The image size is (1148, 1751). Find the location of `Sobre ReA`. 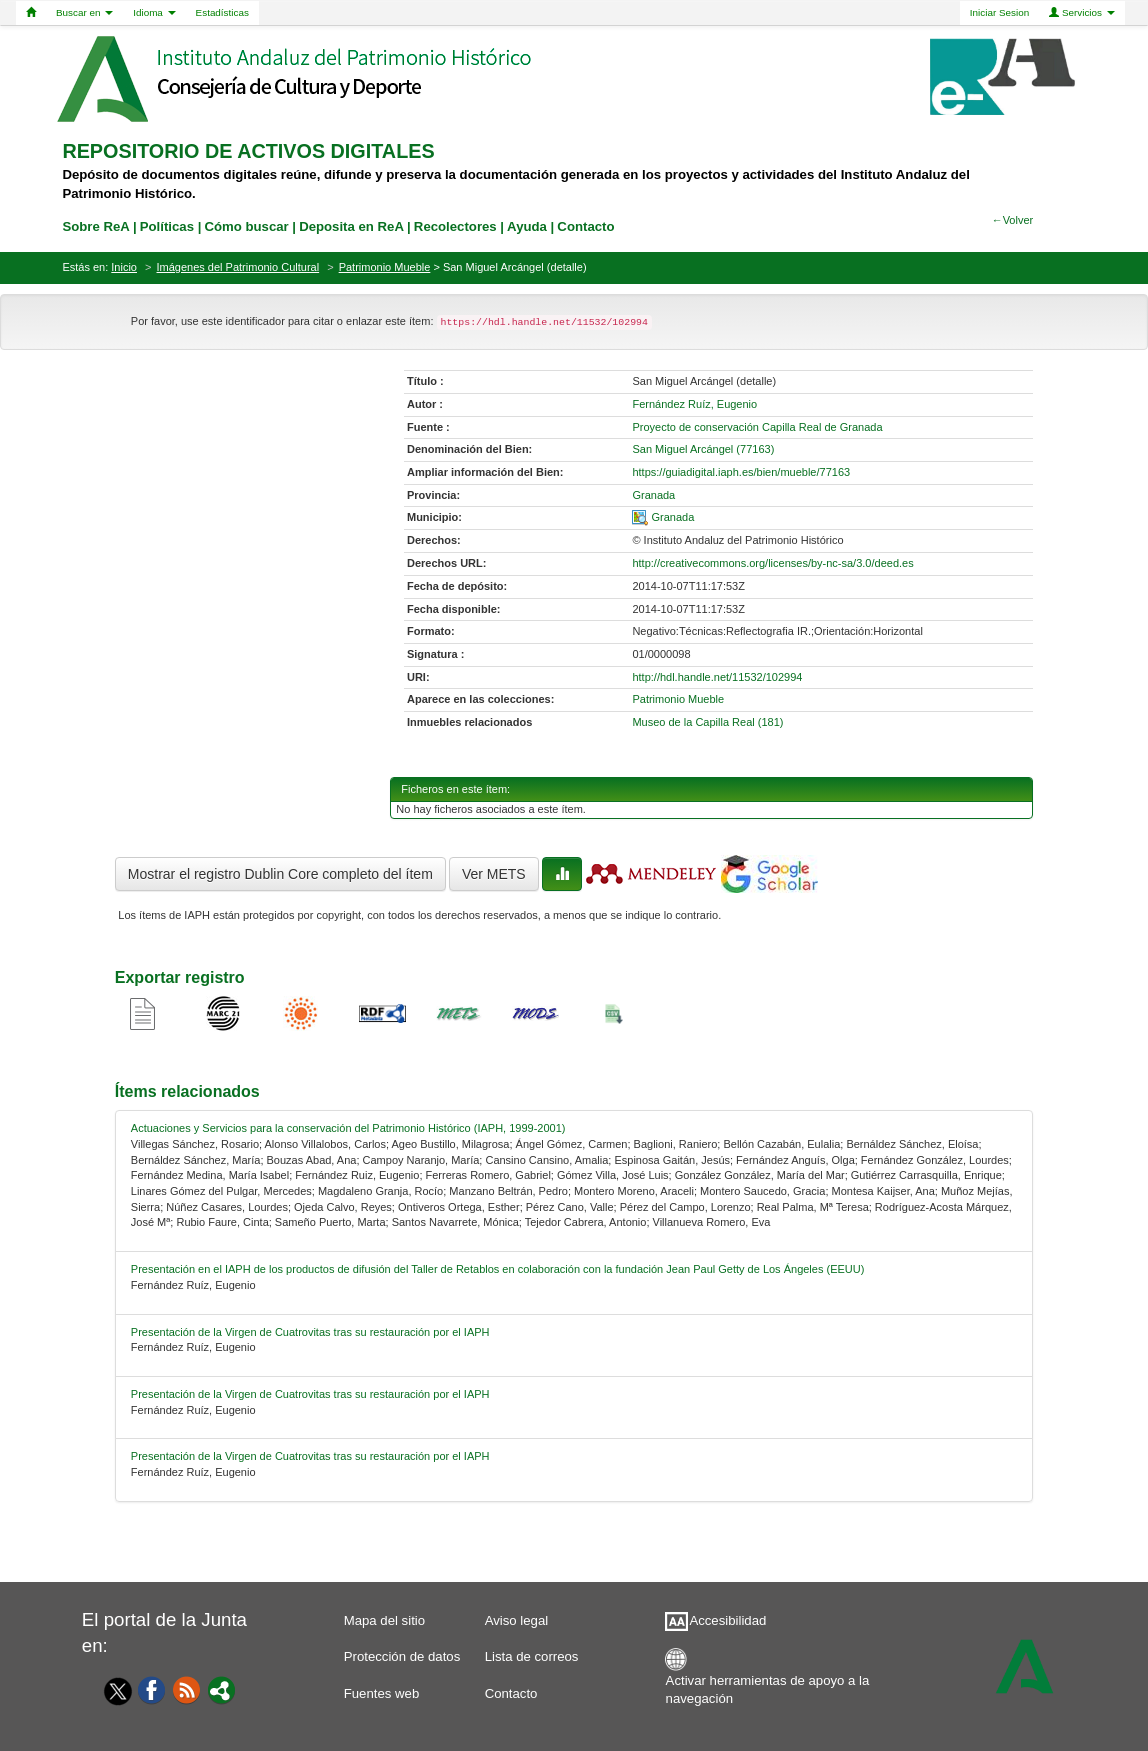

Sobre ReA is located at coordinates (95, 226).